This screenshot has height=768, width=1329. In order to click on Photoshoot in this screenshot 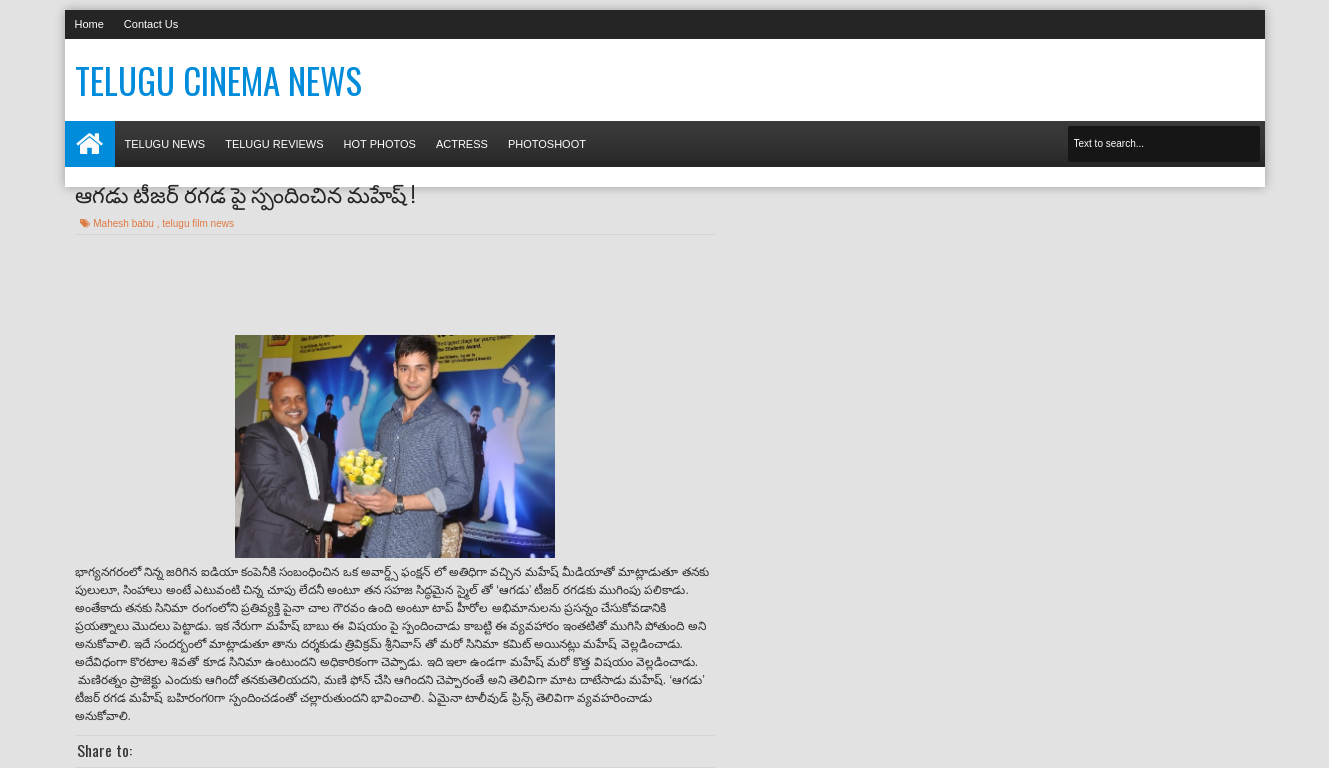, I will do `click(547, 144)`.